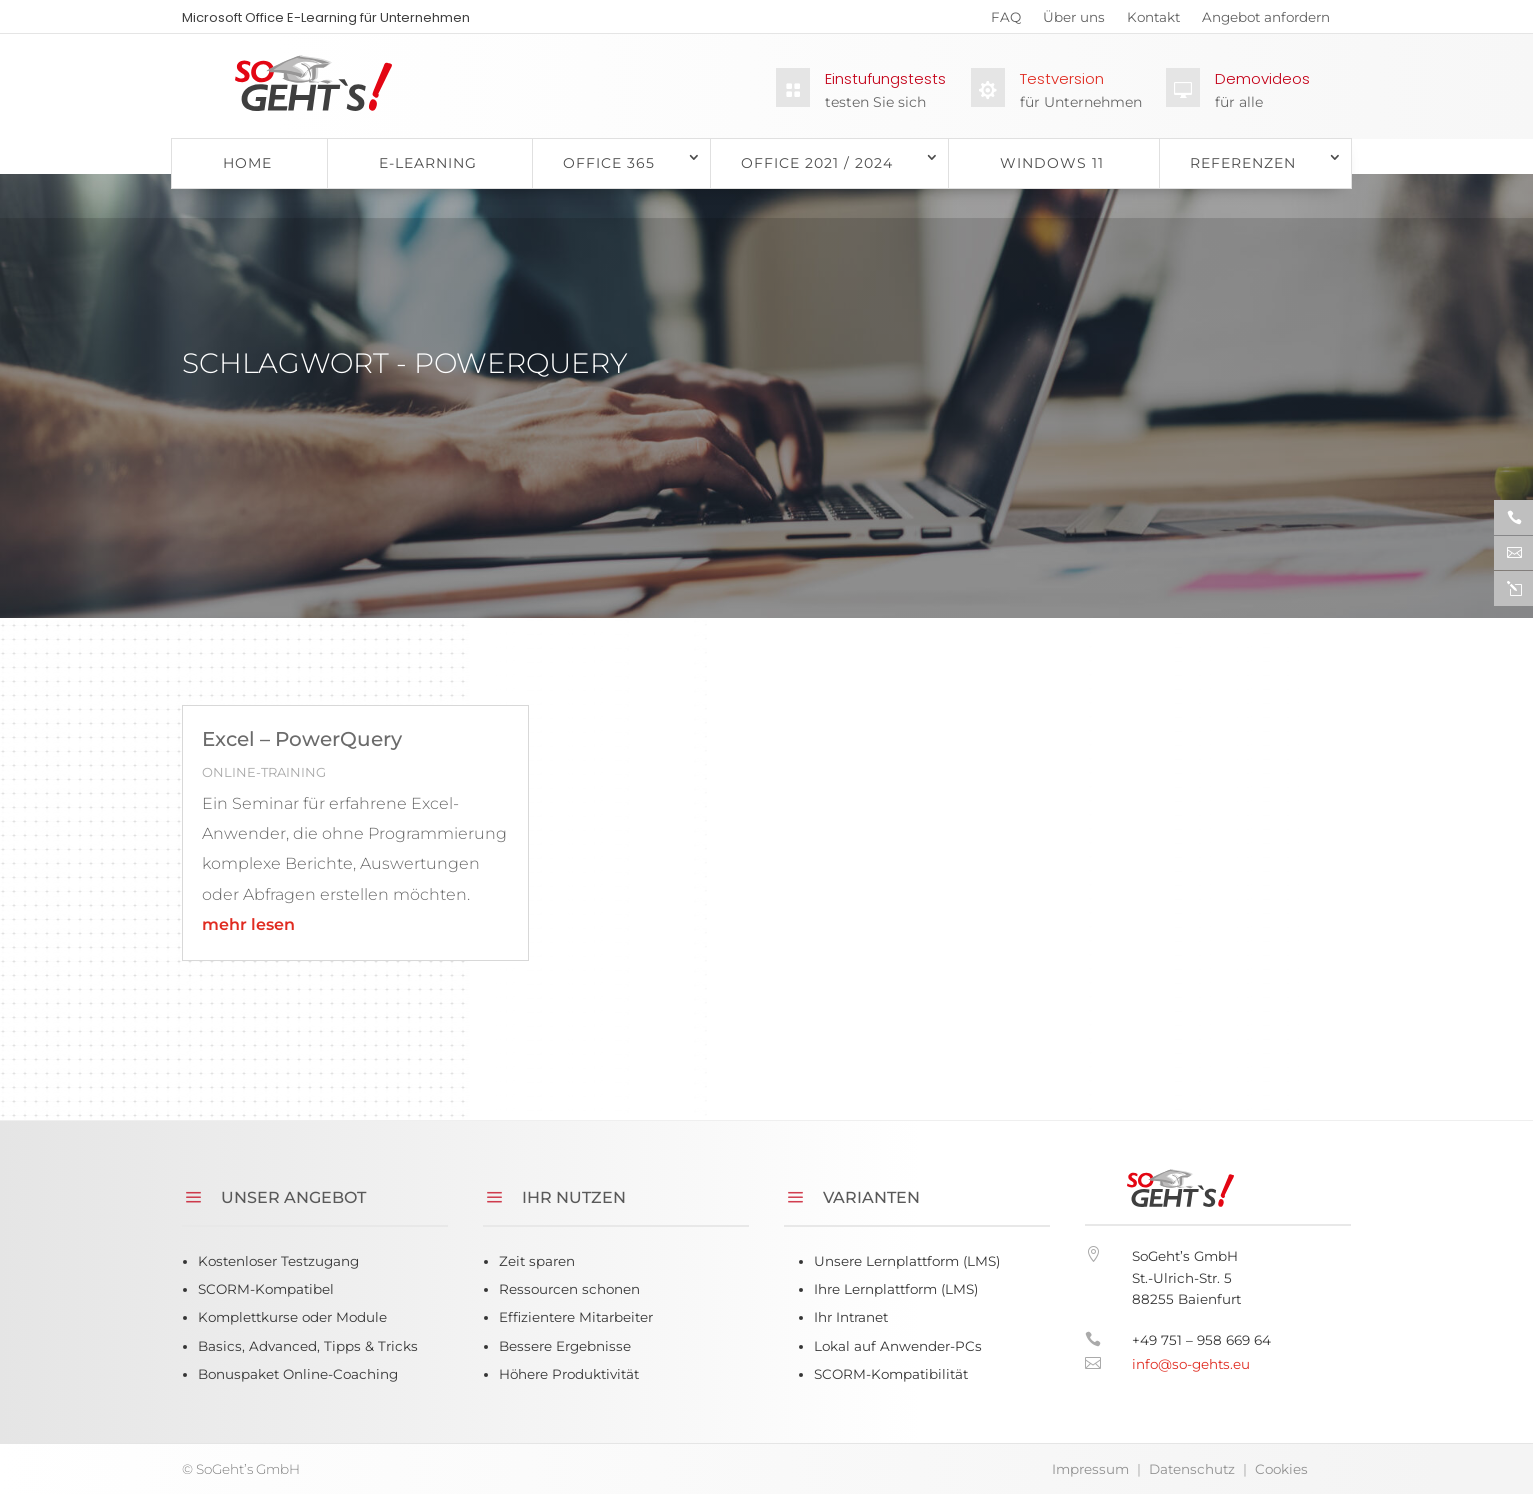 The width and height of the screenshot is (1533, 1494). I want to click on Office 2021 / 2024, so click(817, 163).